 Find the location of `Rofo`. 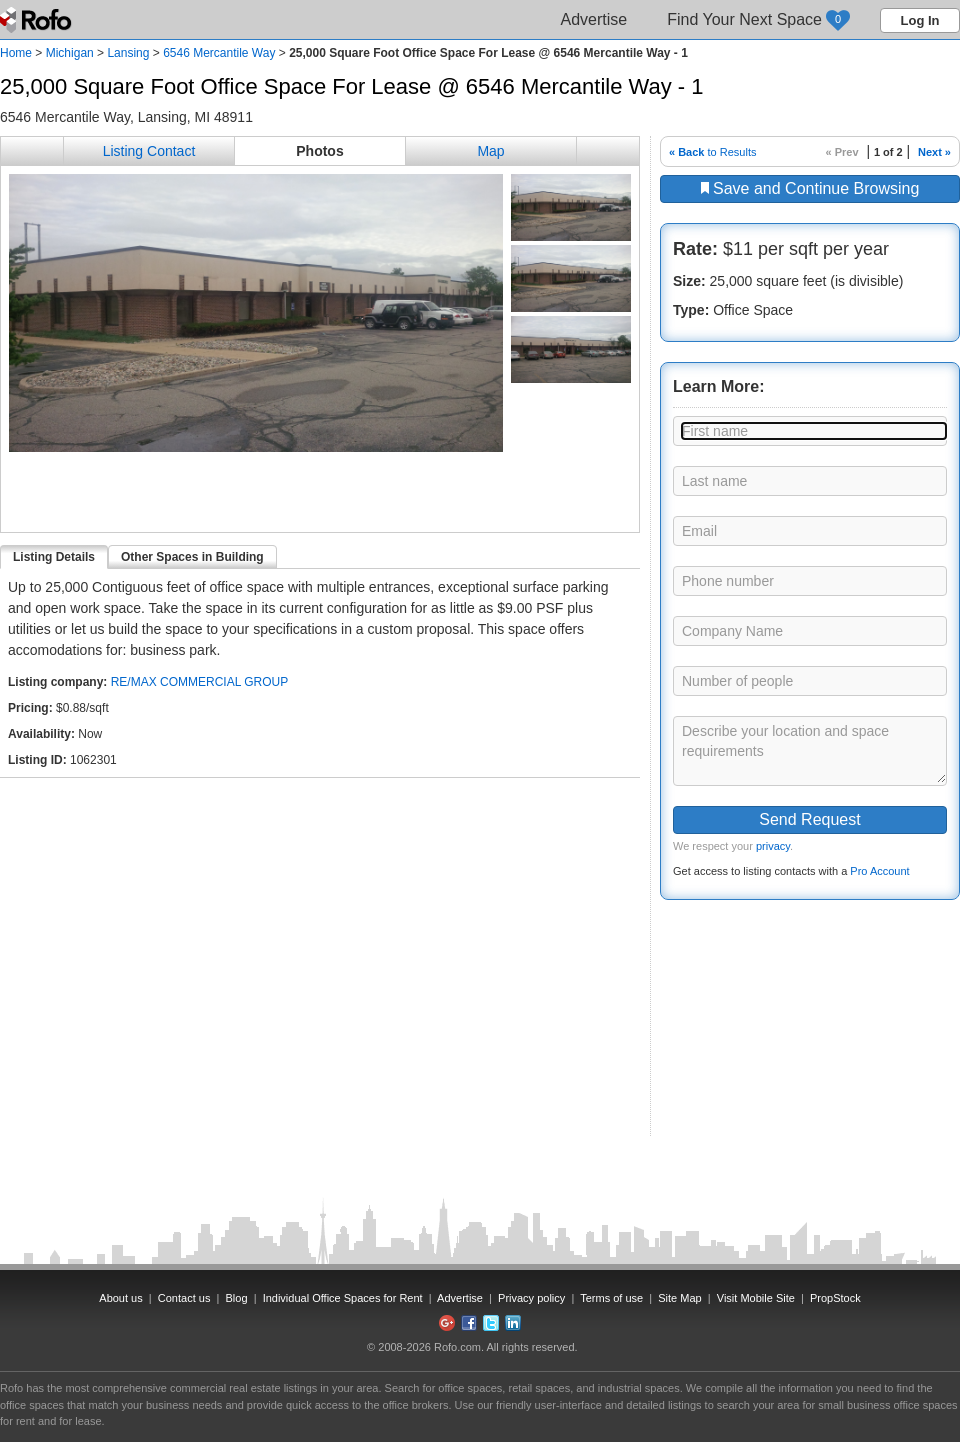

Rofo is located at coordinates (37, 20).